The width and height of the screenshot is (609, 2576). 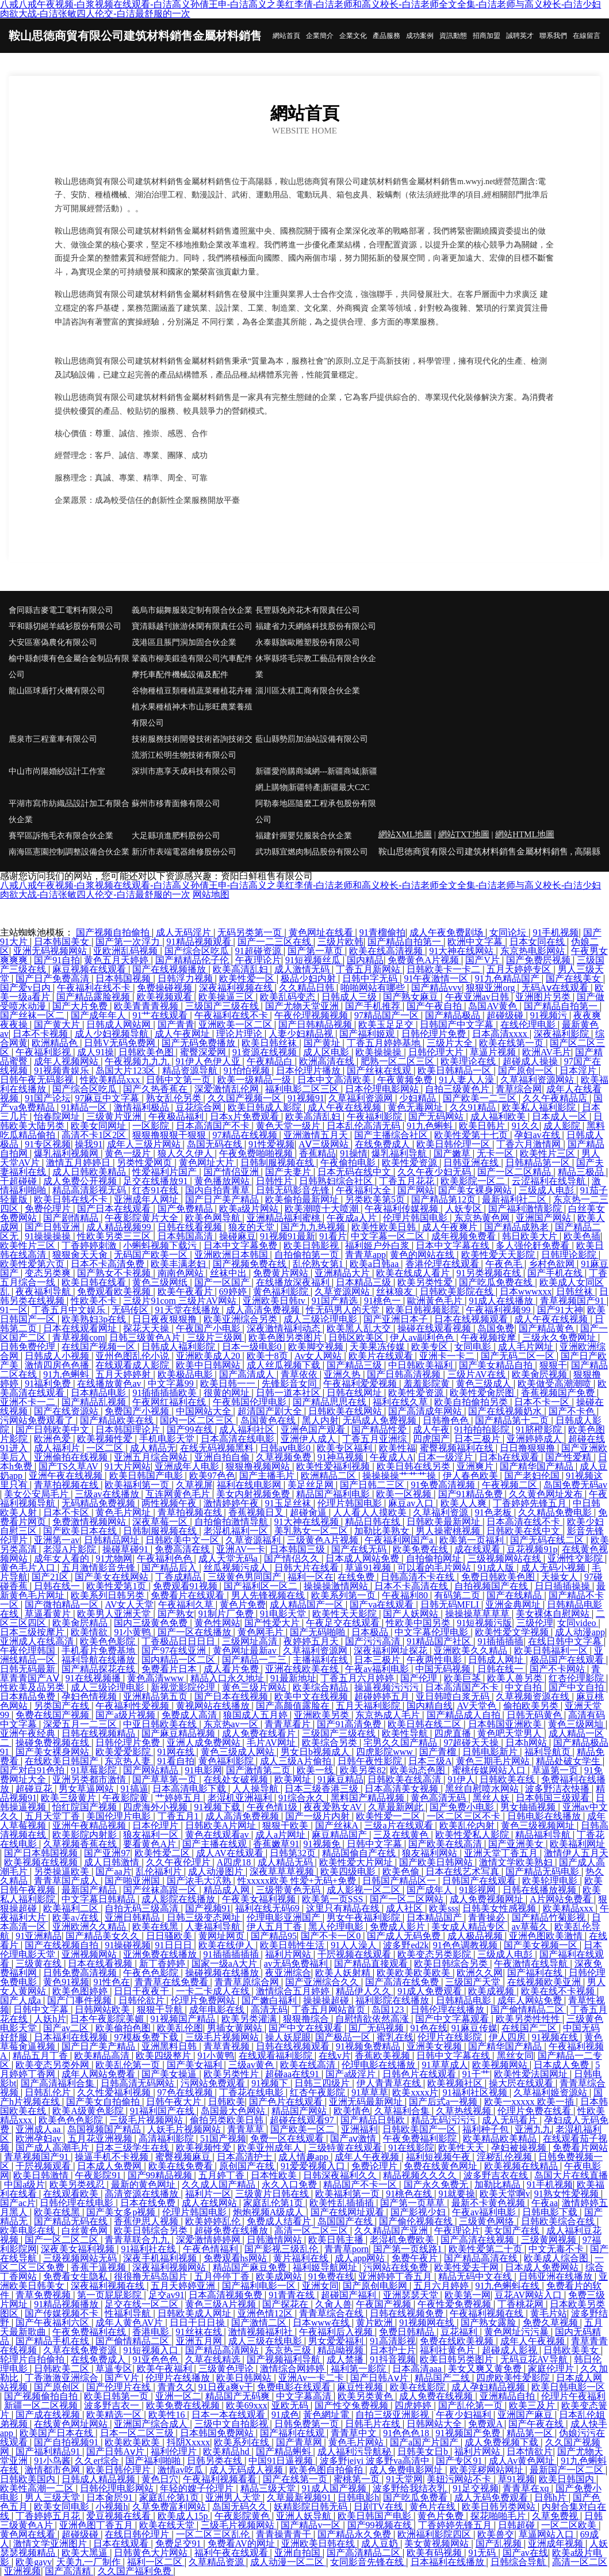 I want to click on 老湿A片影院, so click(x=70, y=1549).